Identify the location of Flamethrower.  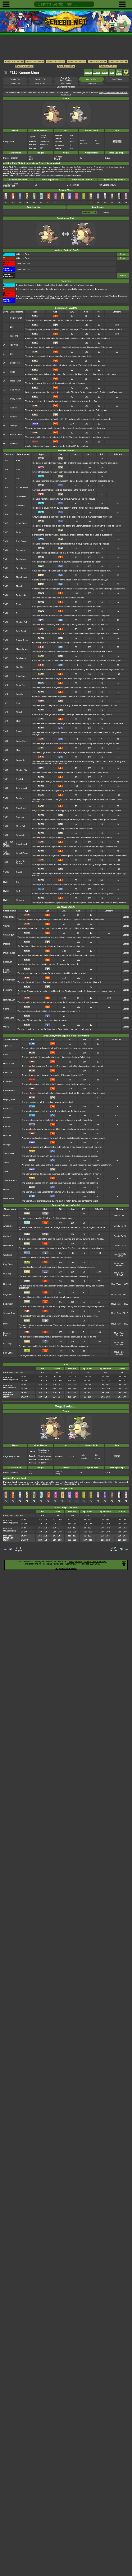
(22, 649).